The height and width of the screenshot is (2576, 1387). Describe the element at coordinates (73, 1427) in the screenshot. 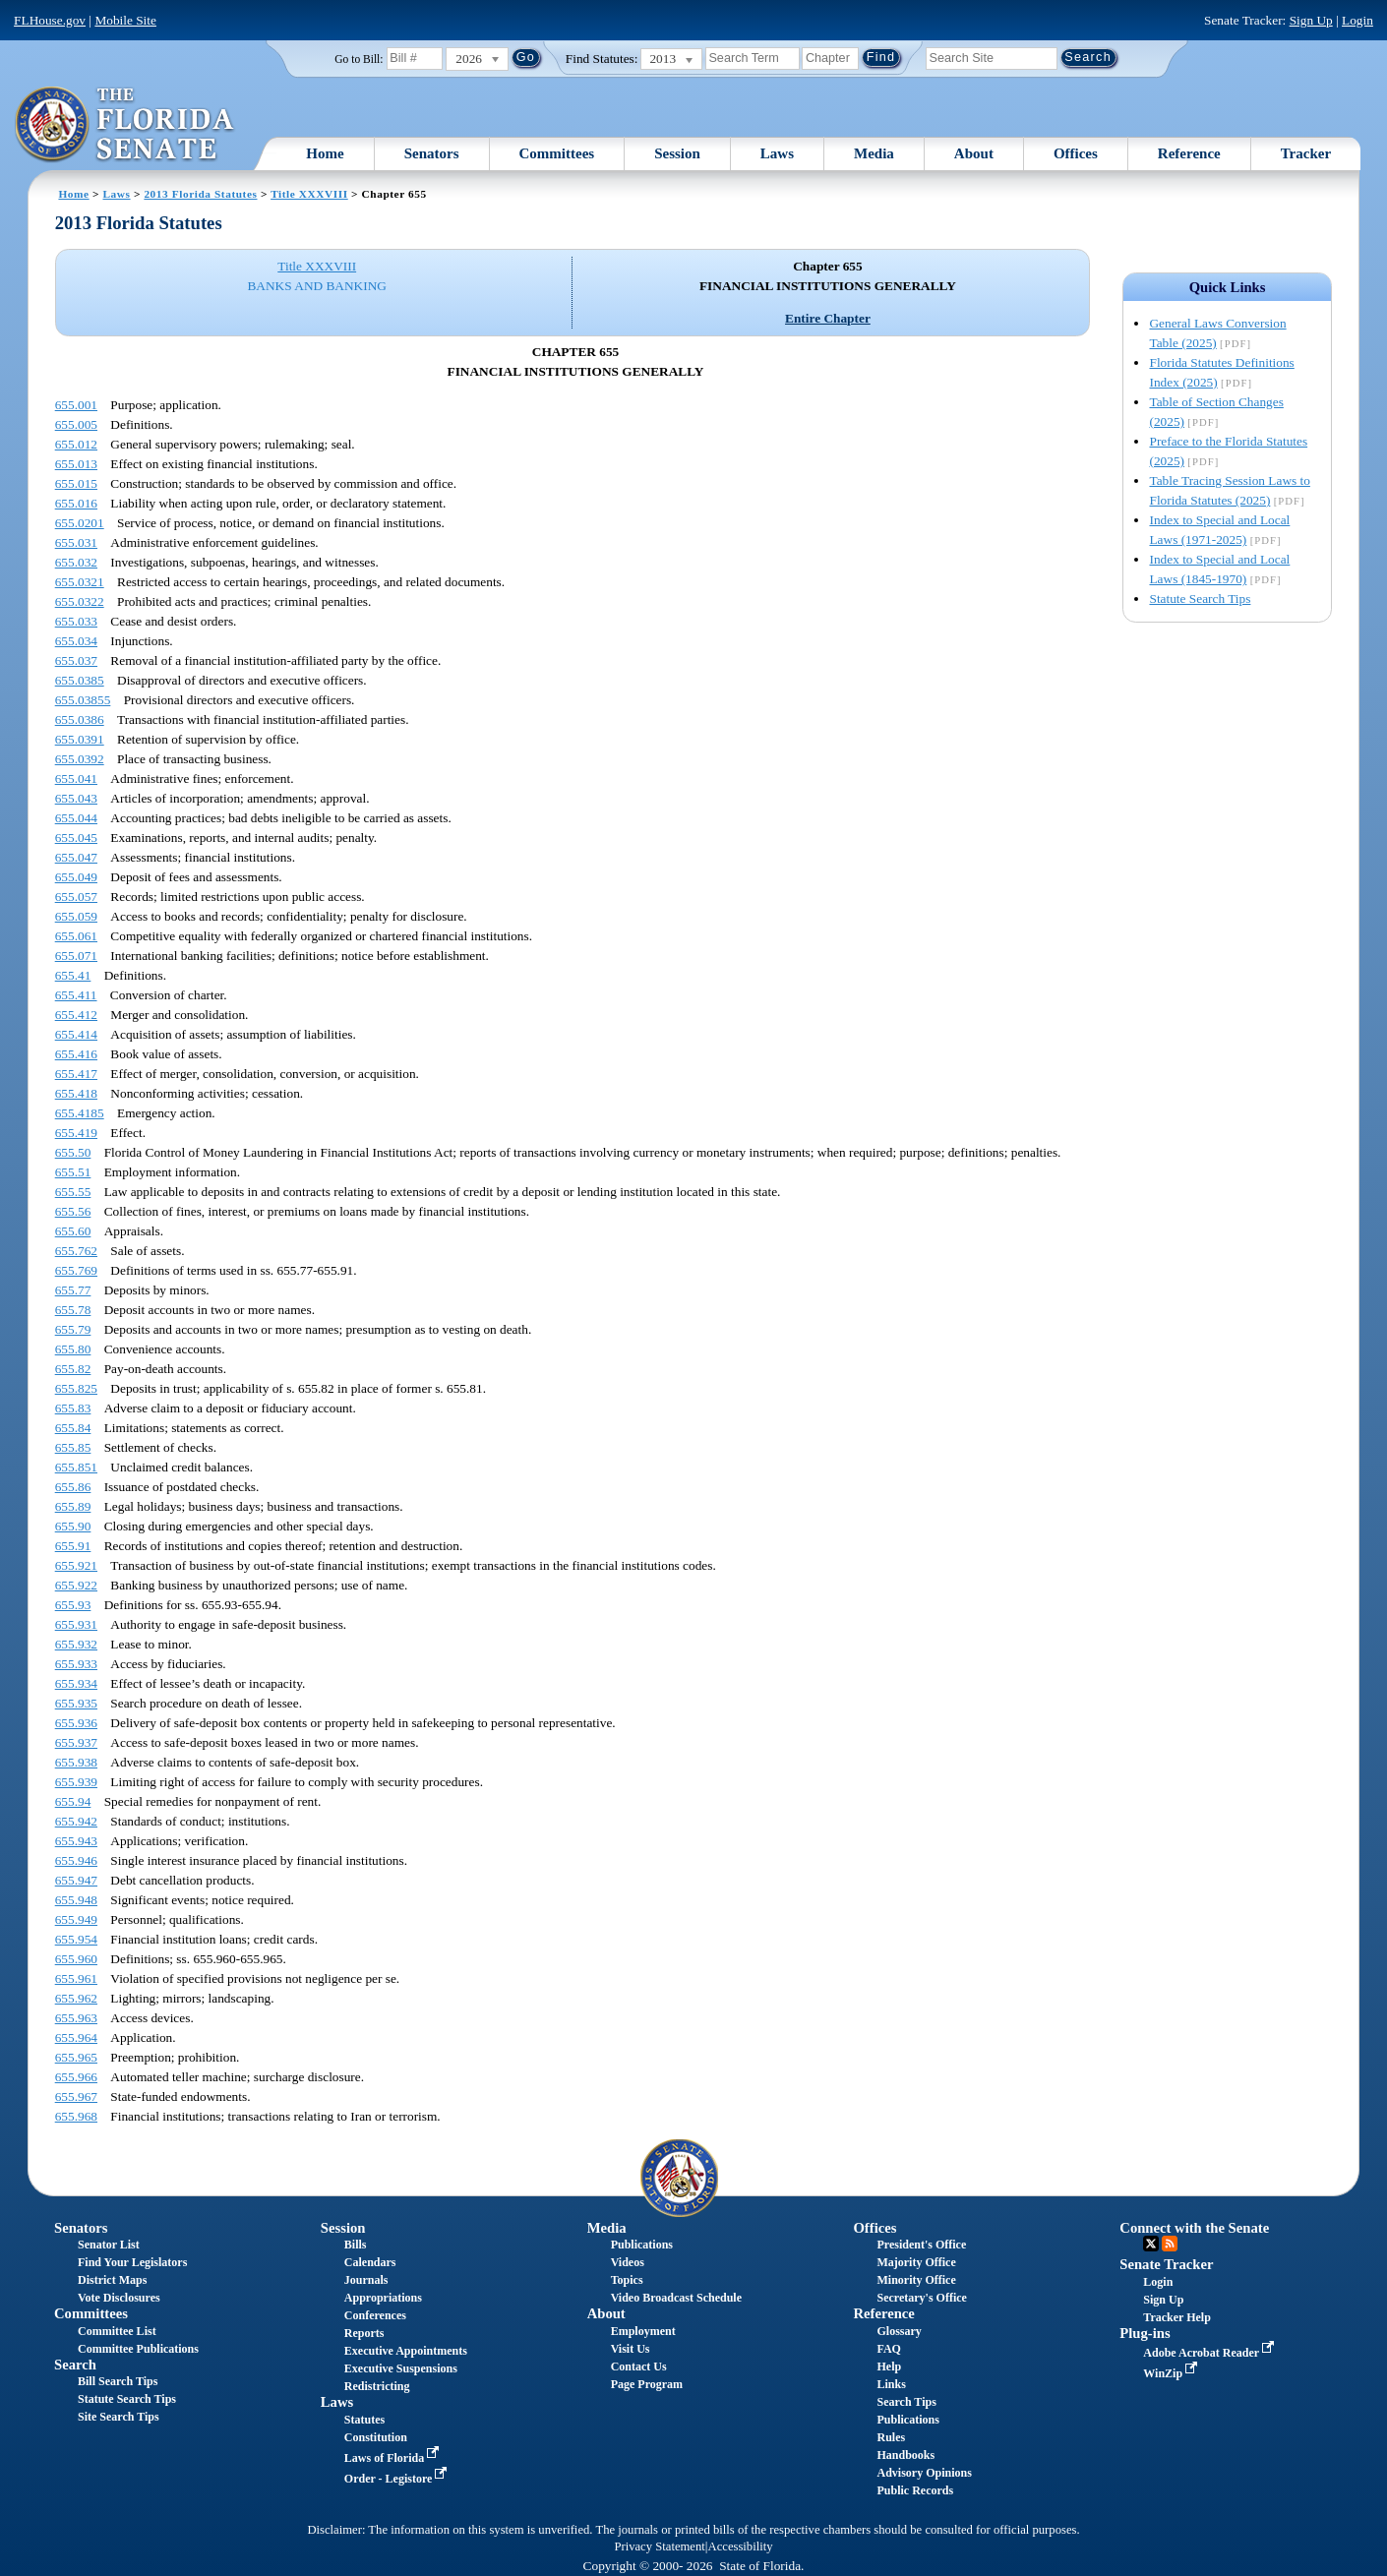

I see `655.84` at that location.